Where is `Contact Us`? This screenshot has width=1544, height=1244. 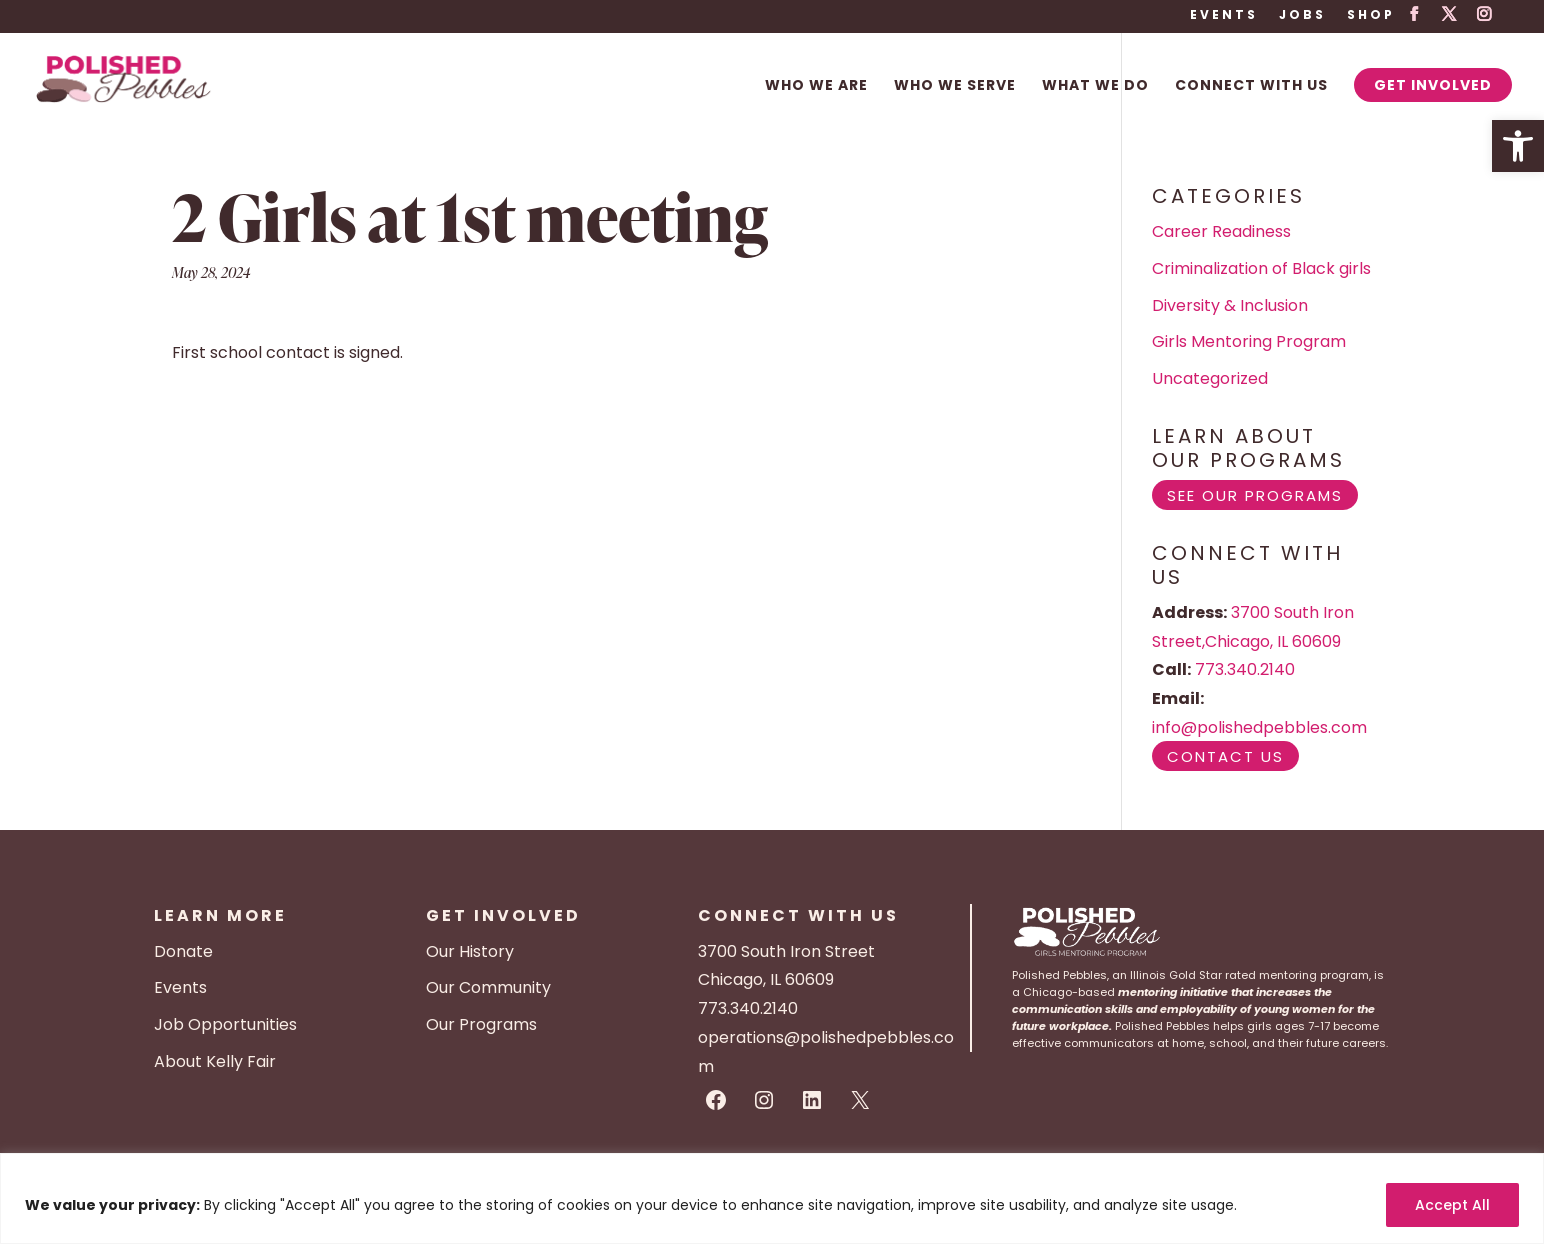 Contact Us is located at coordinates (1225, 756).